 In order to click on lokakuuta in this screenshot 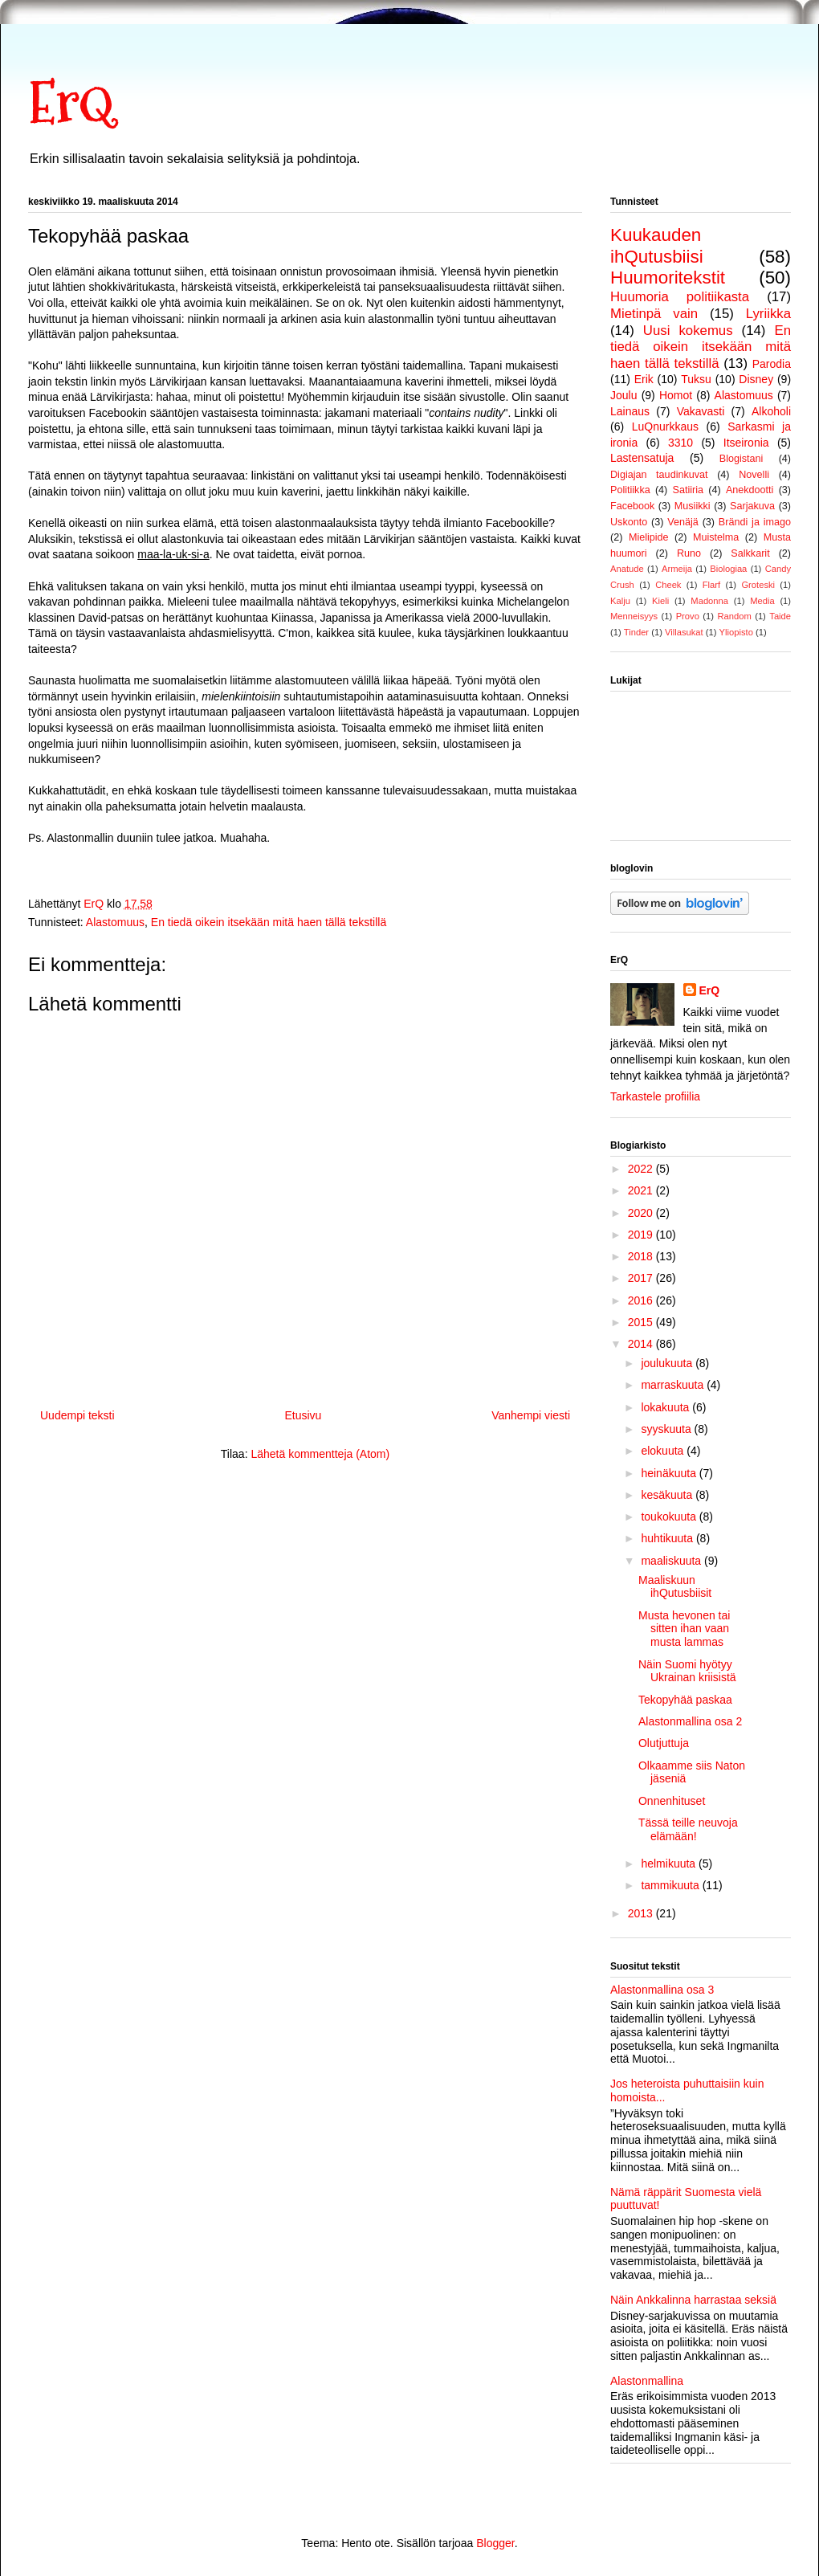, I will do `click(666, 1407)`.